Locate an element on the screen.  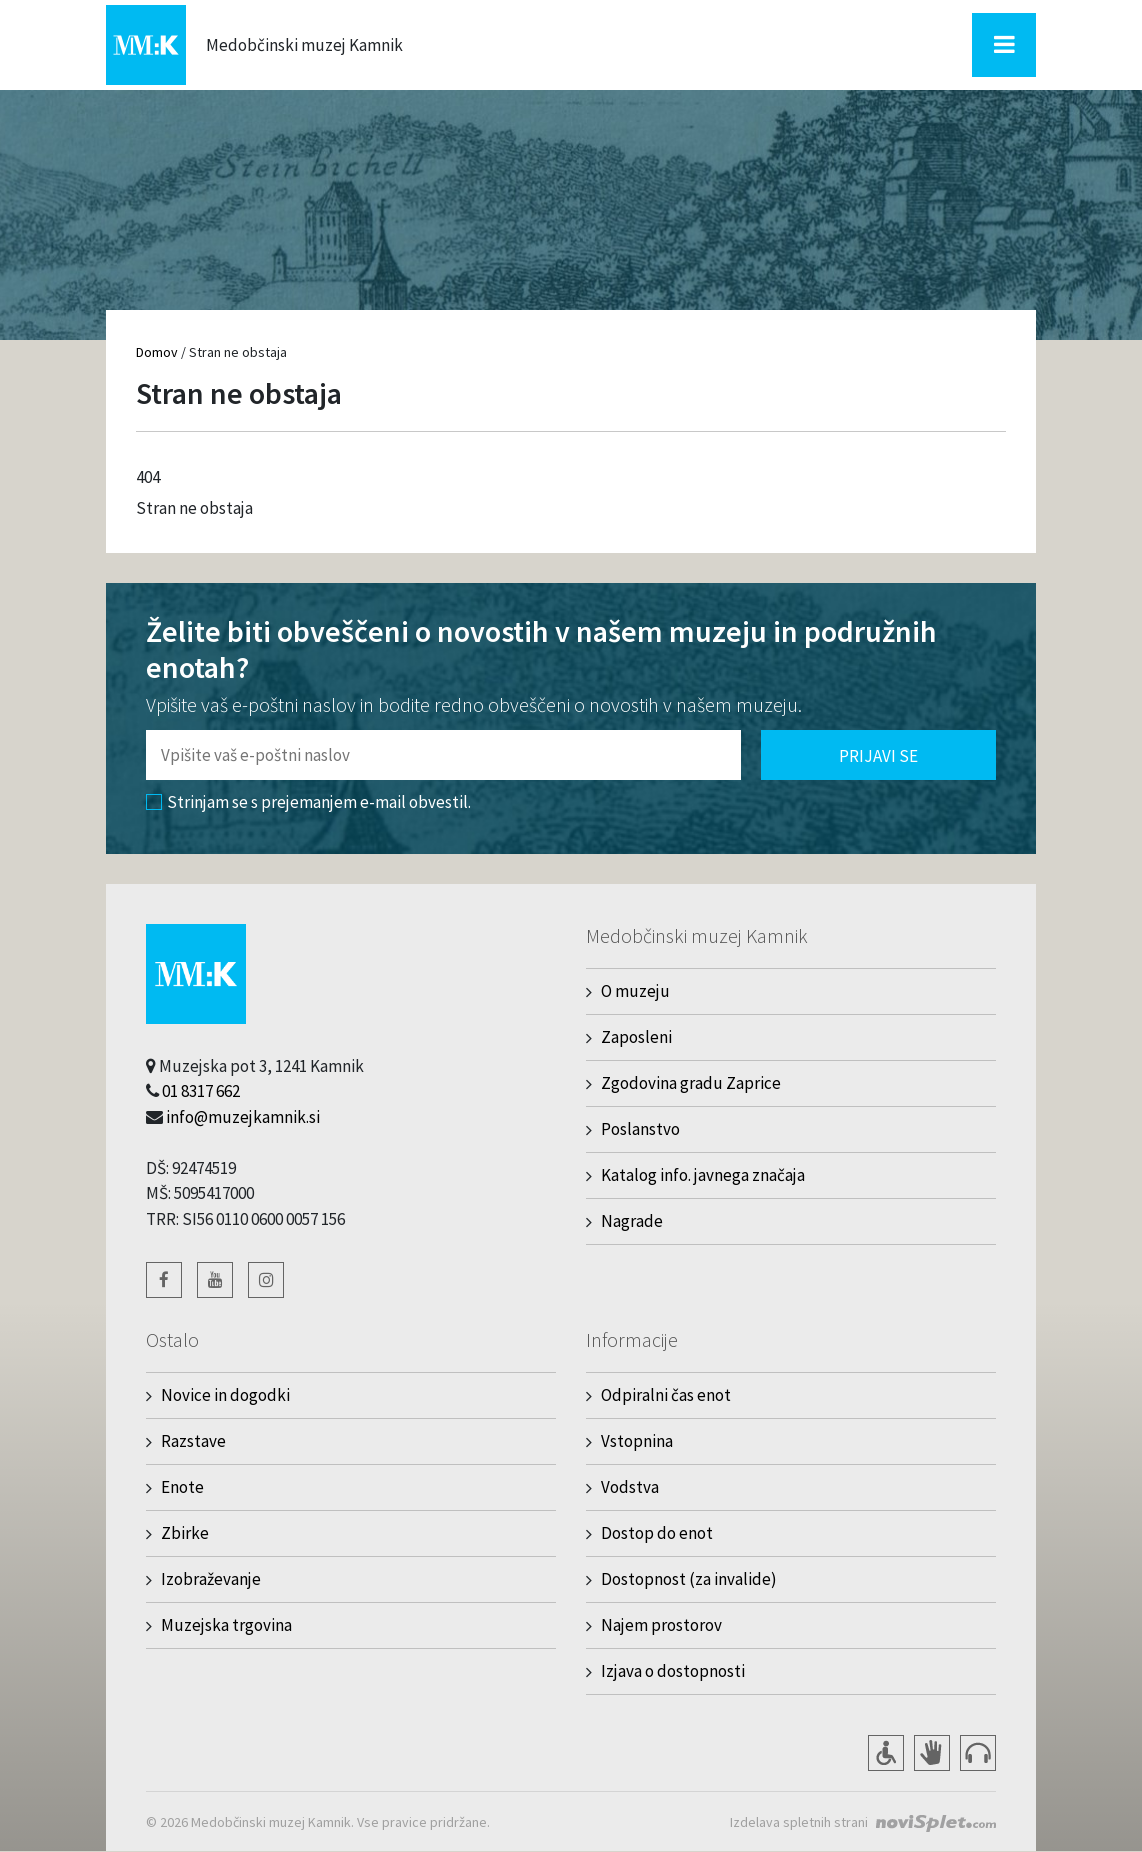
[Polje za vnos email naslova] is located at coordinates (443, 755).